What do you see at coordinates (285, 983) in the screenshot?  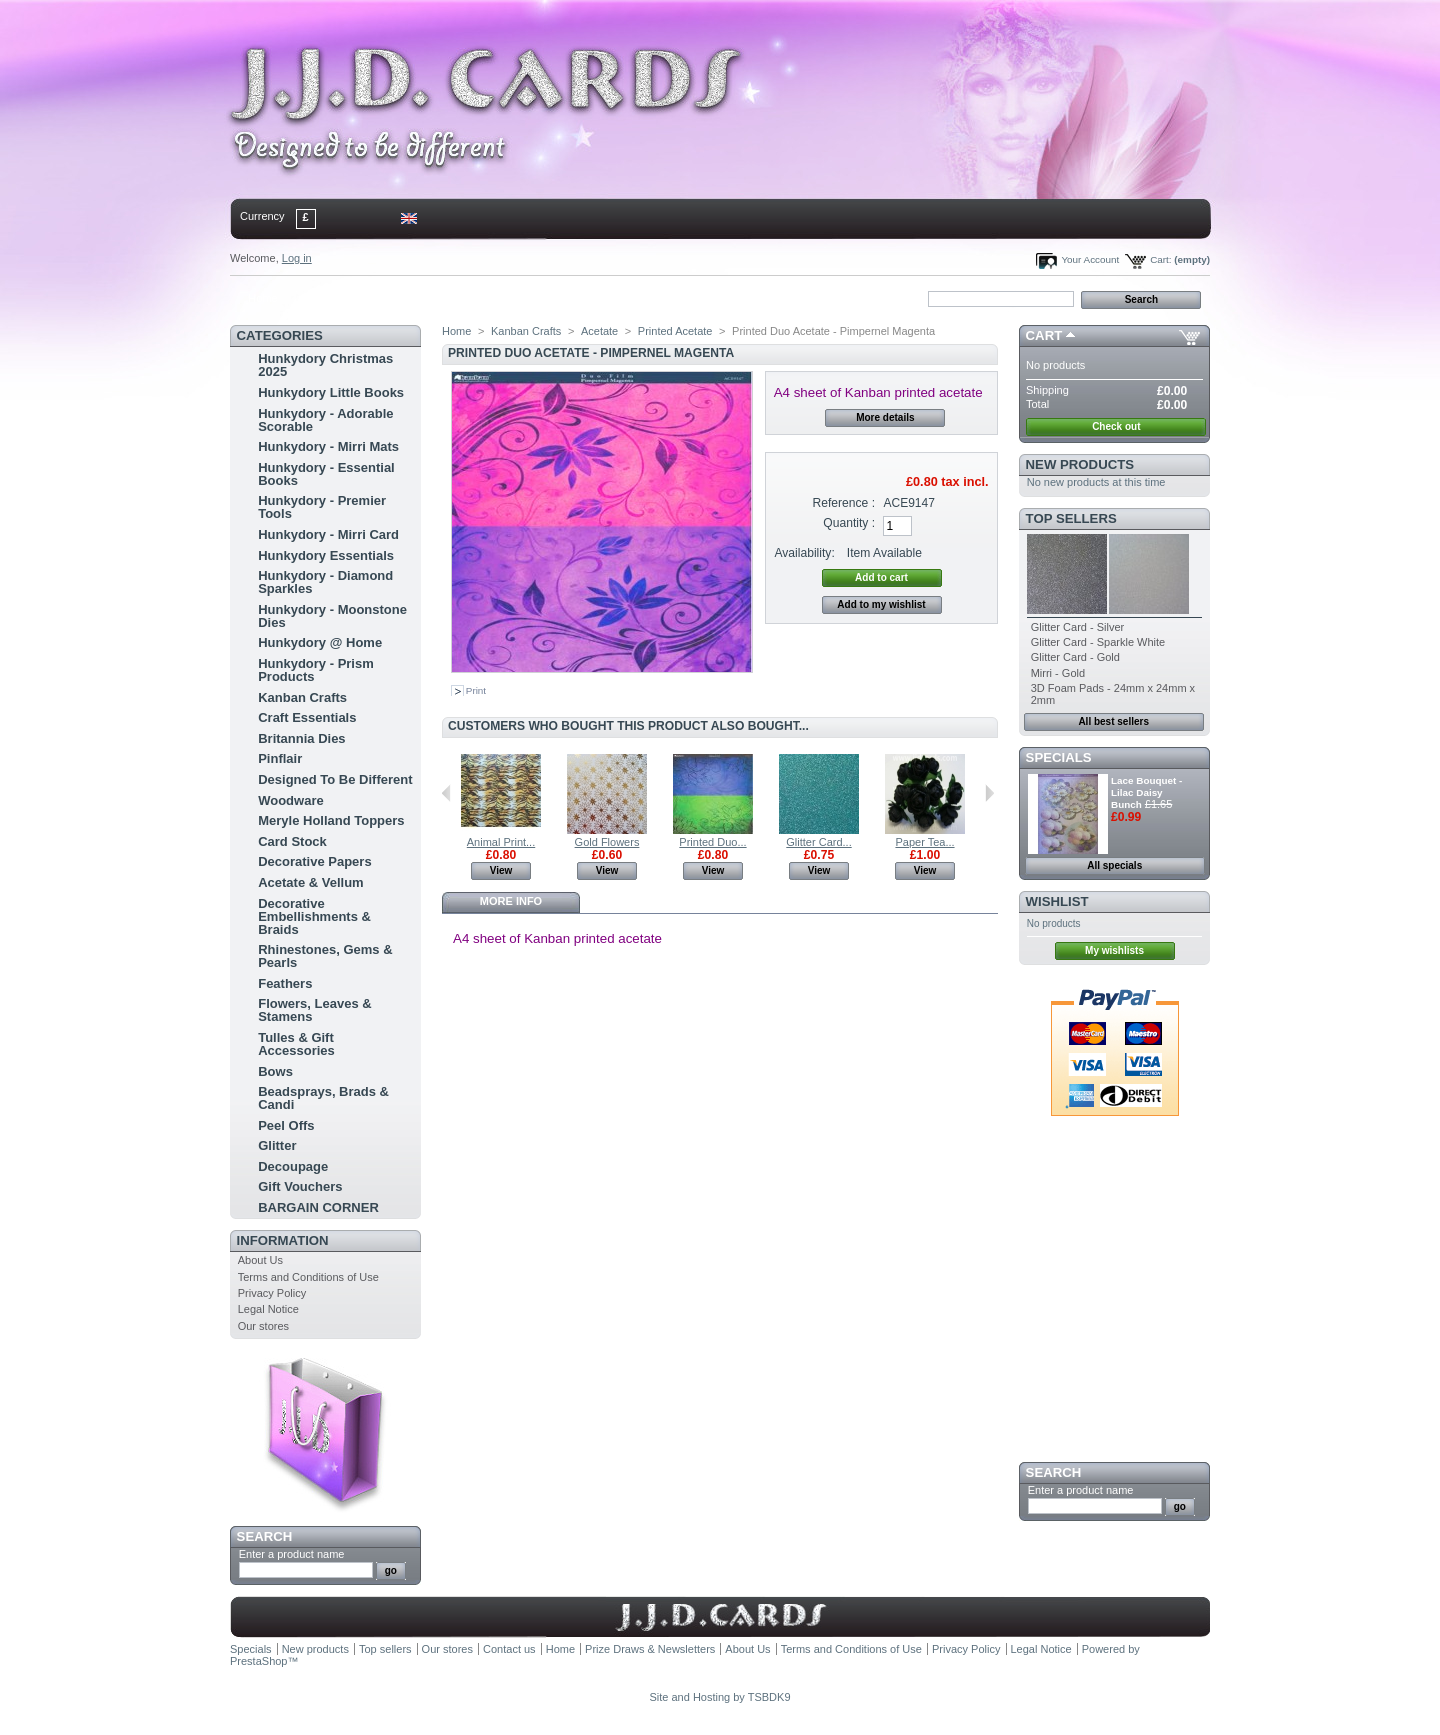 I see `Feathers` at bounding box center [285, 983].